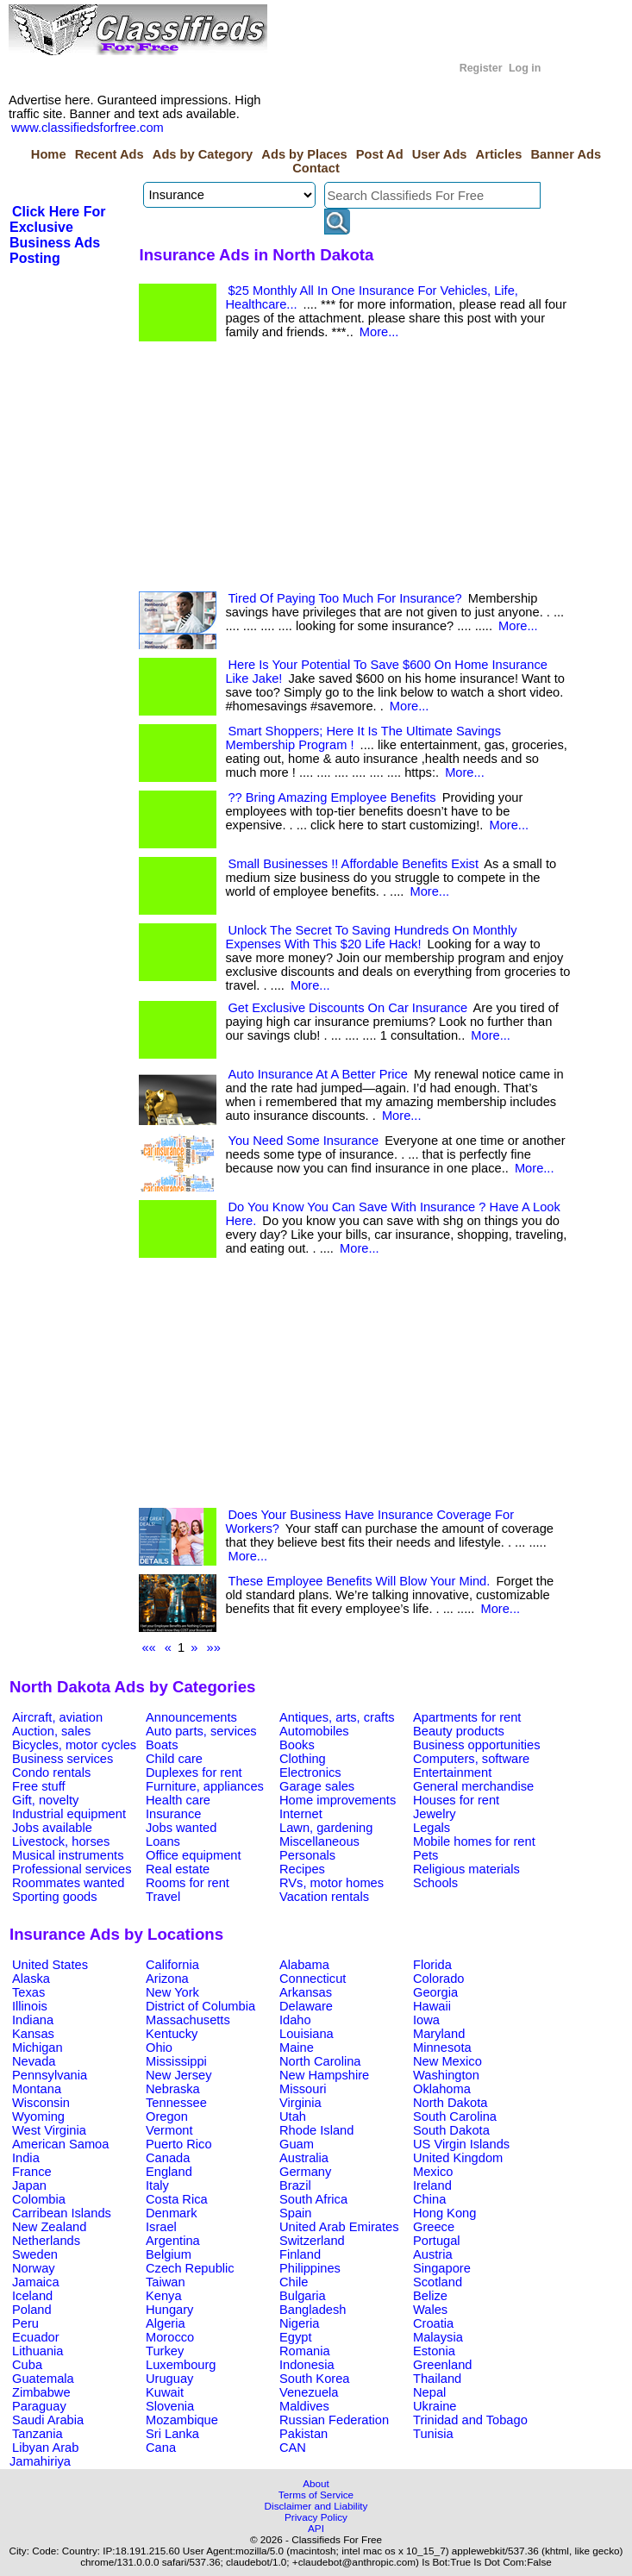  I want to click on Recipes, so click(302, 1869).